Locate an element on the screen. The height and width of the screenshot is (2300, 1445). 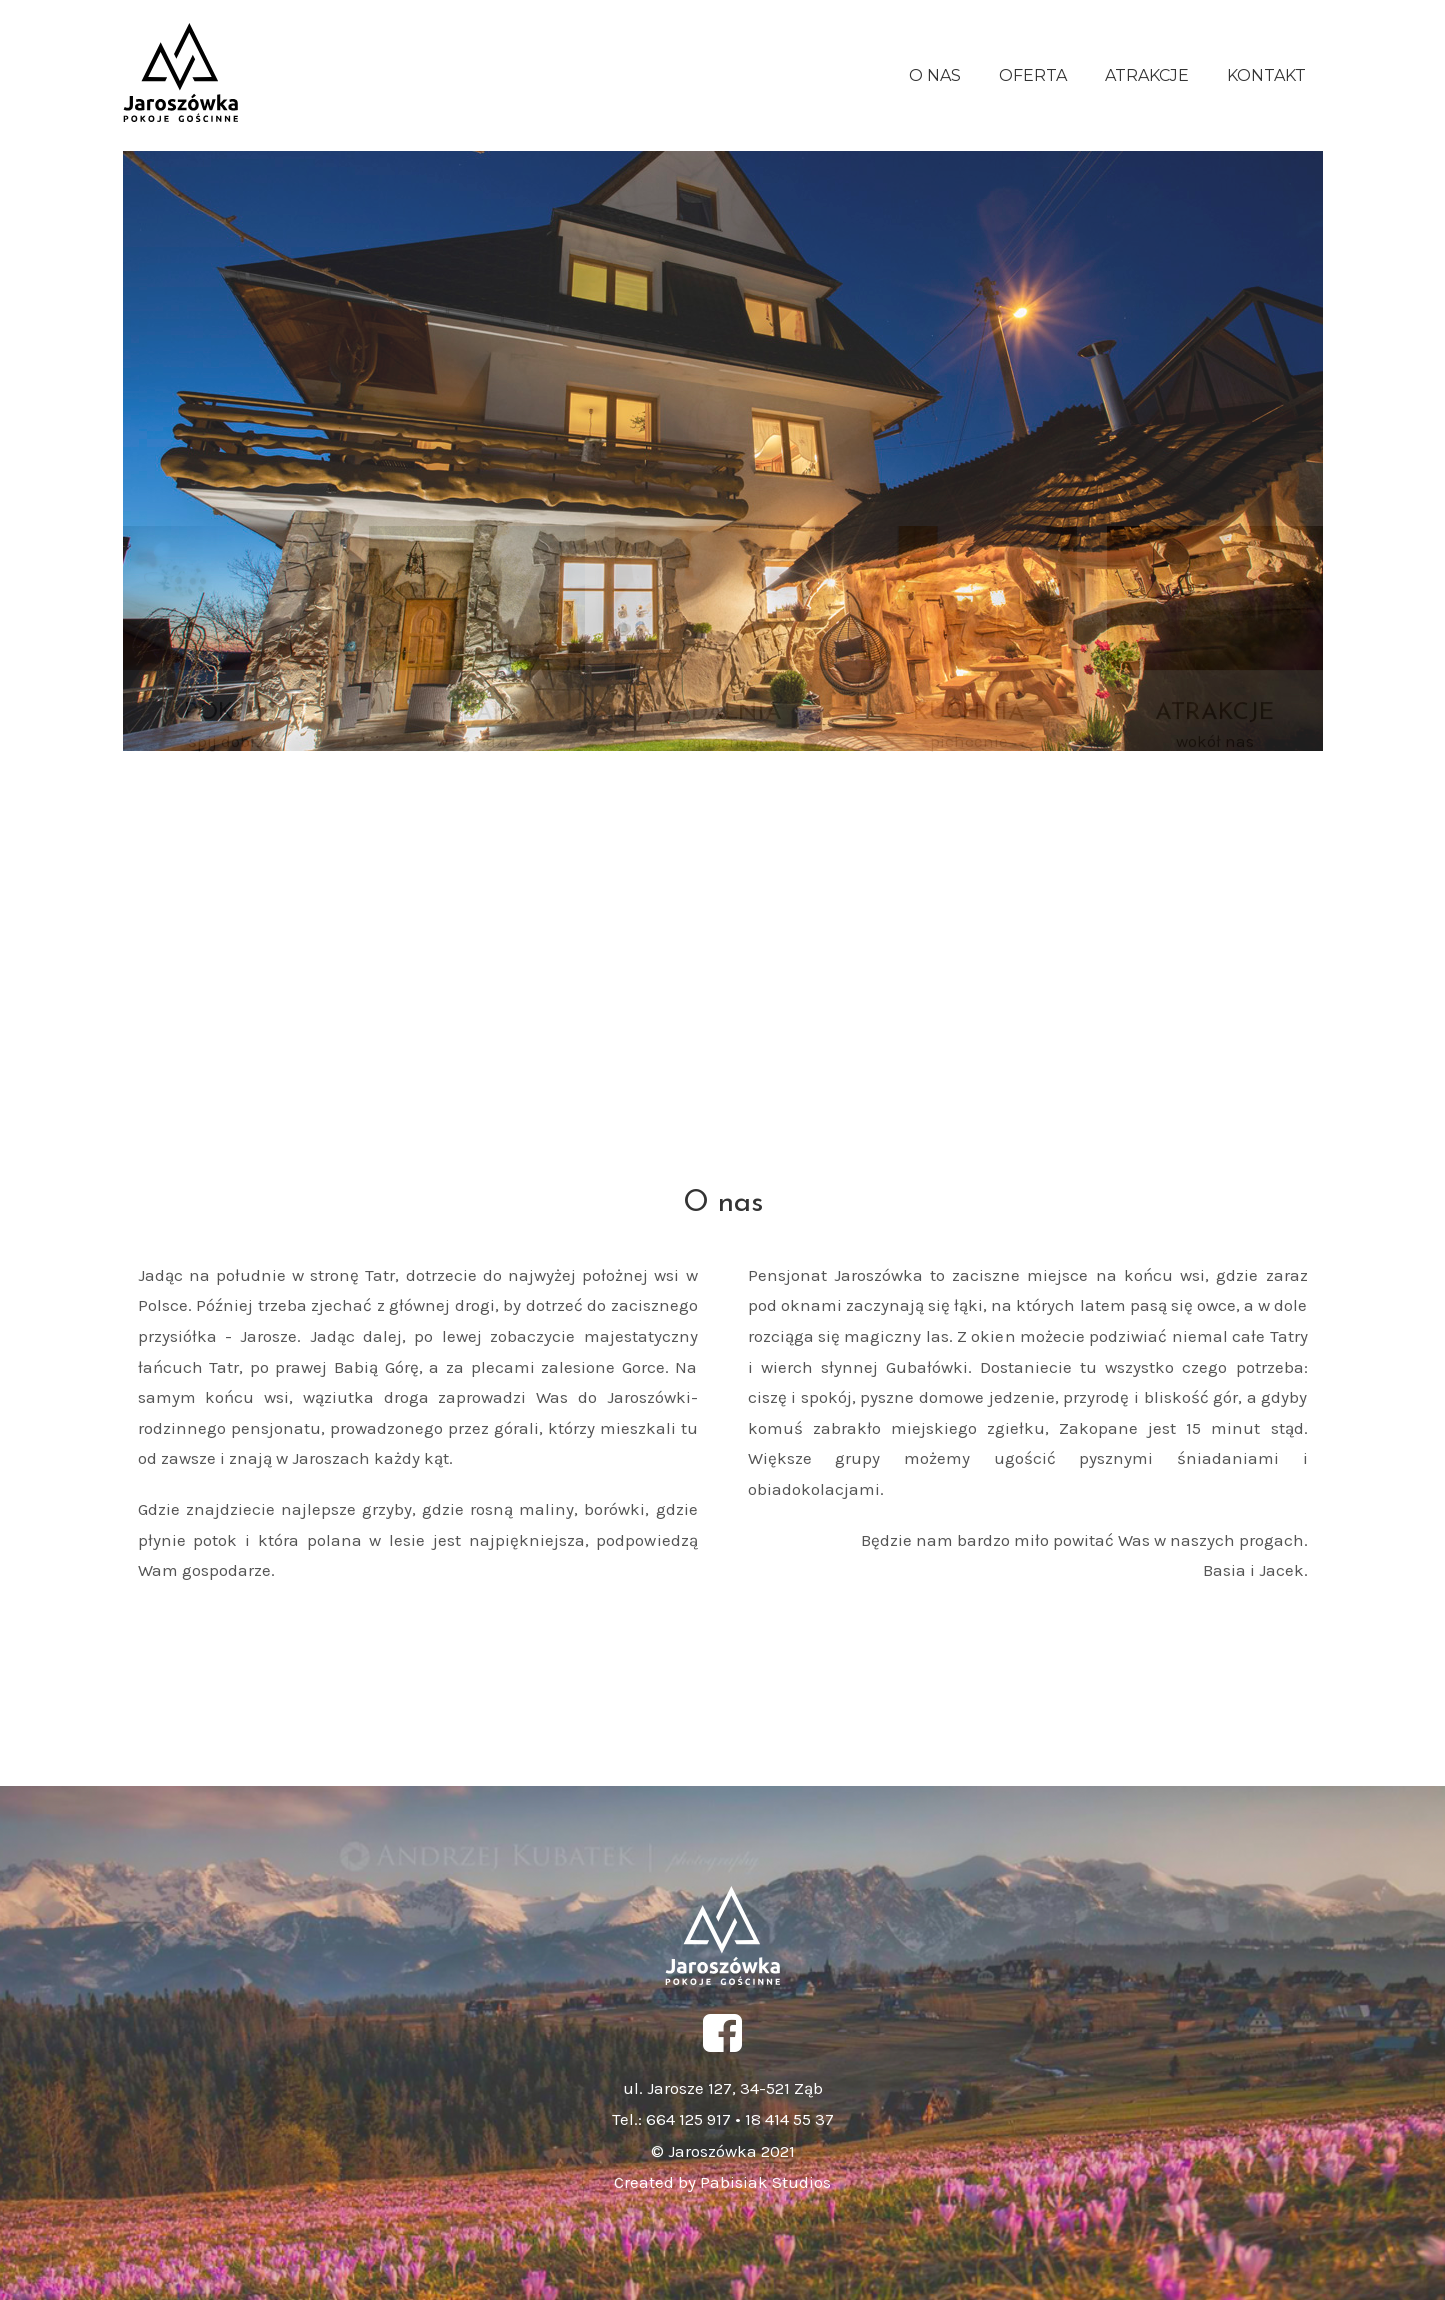
© Jaroszówka 2021 is located at coordinates (723, 2151).